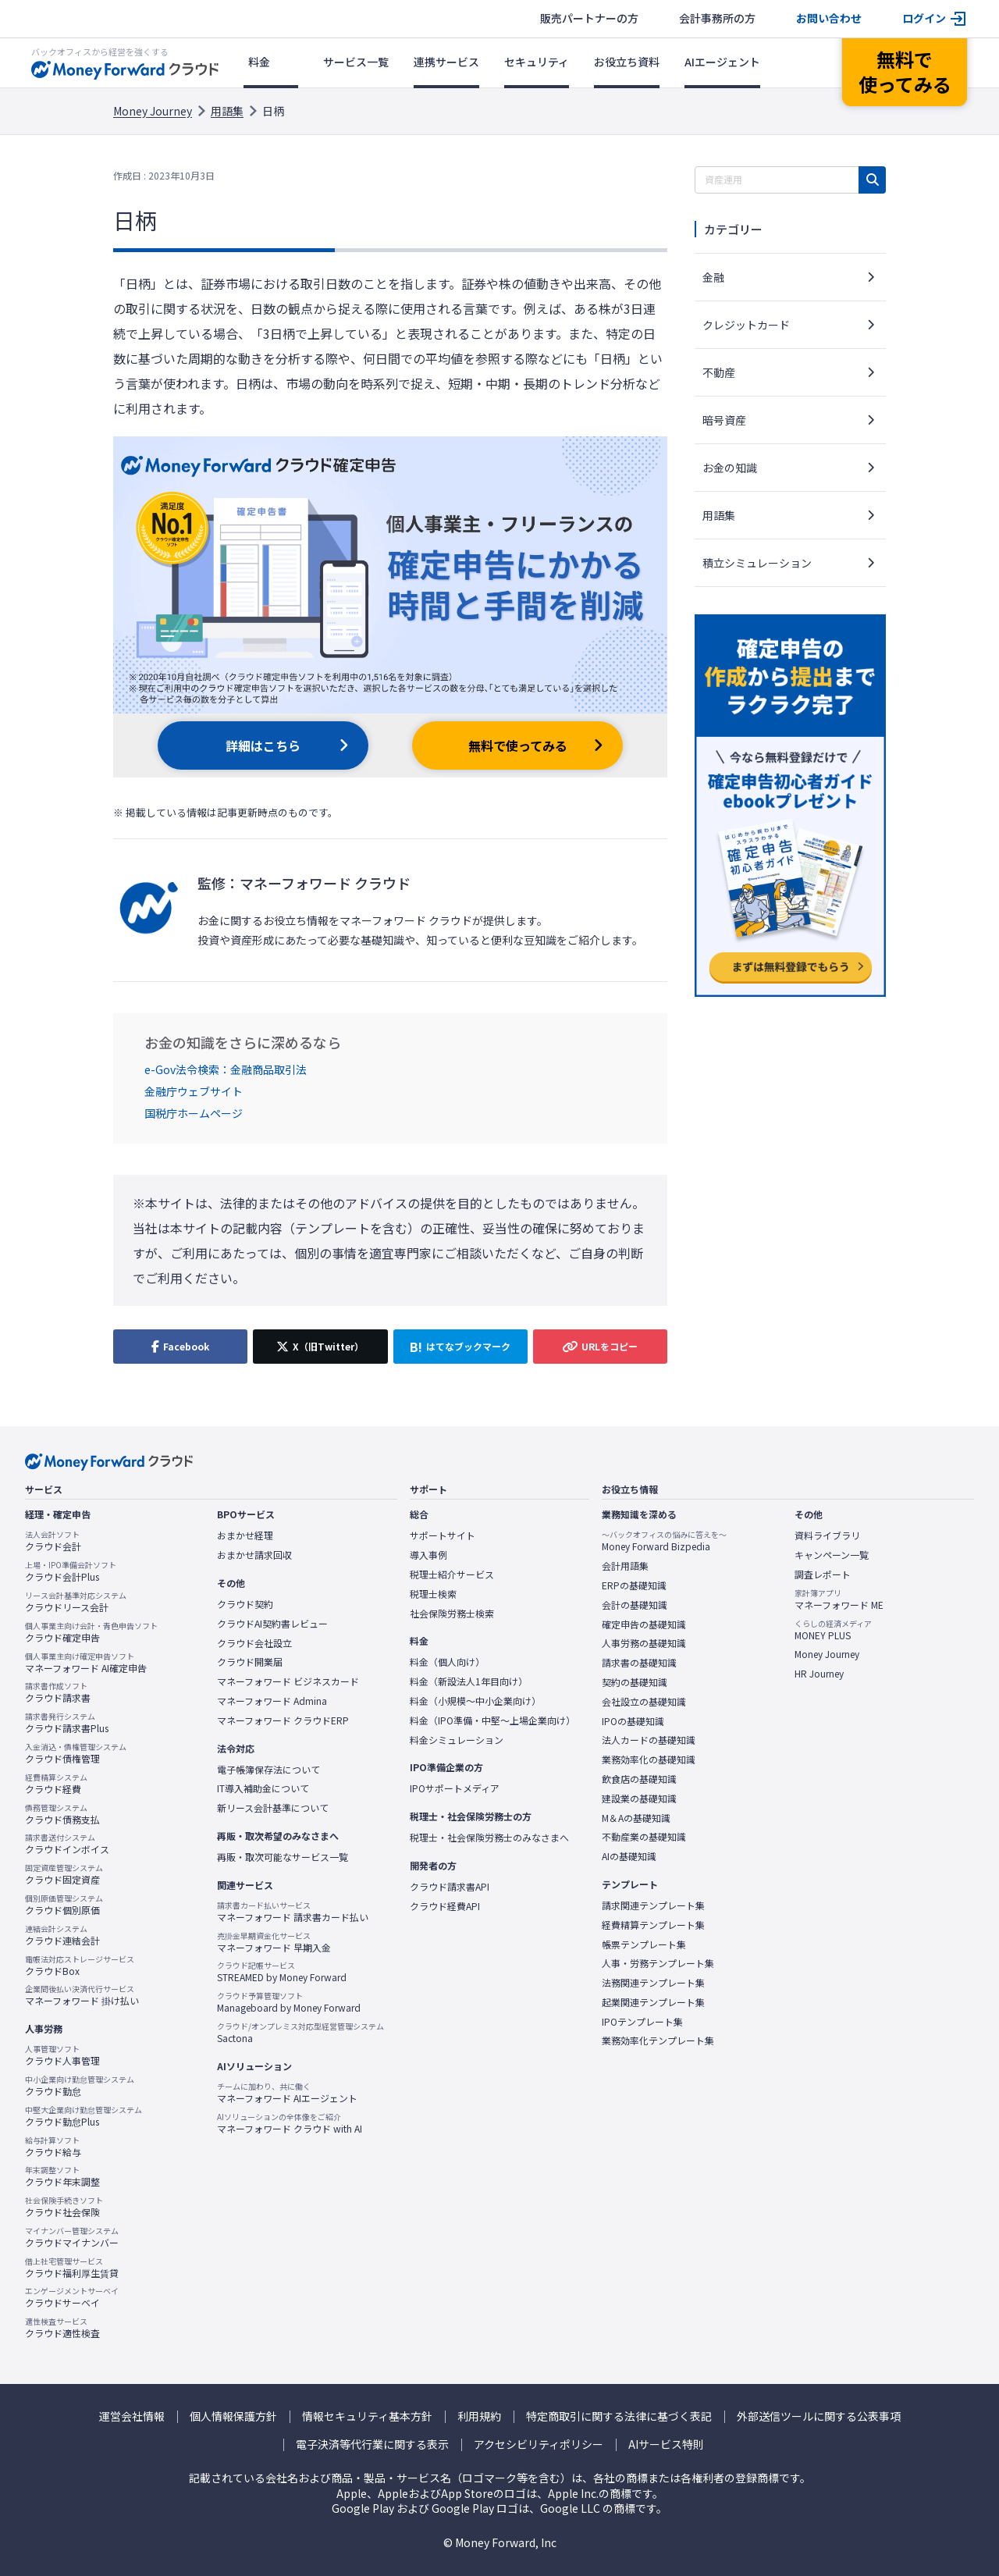  Describe the element at coordinates (254, 1643) in the screenshot. I see `クラウド会社設立` at that location.